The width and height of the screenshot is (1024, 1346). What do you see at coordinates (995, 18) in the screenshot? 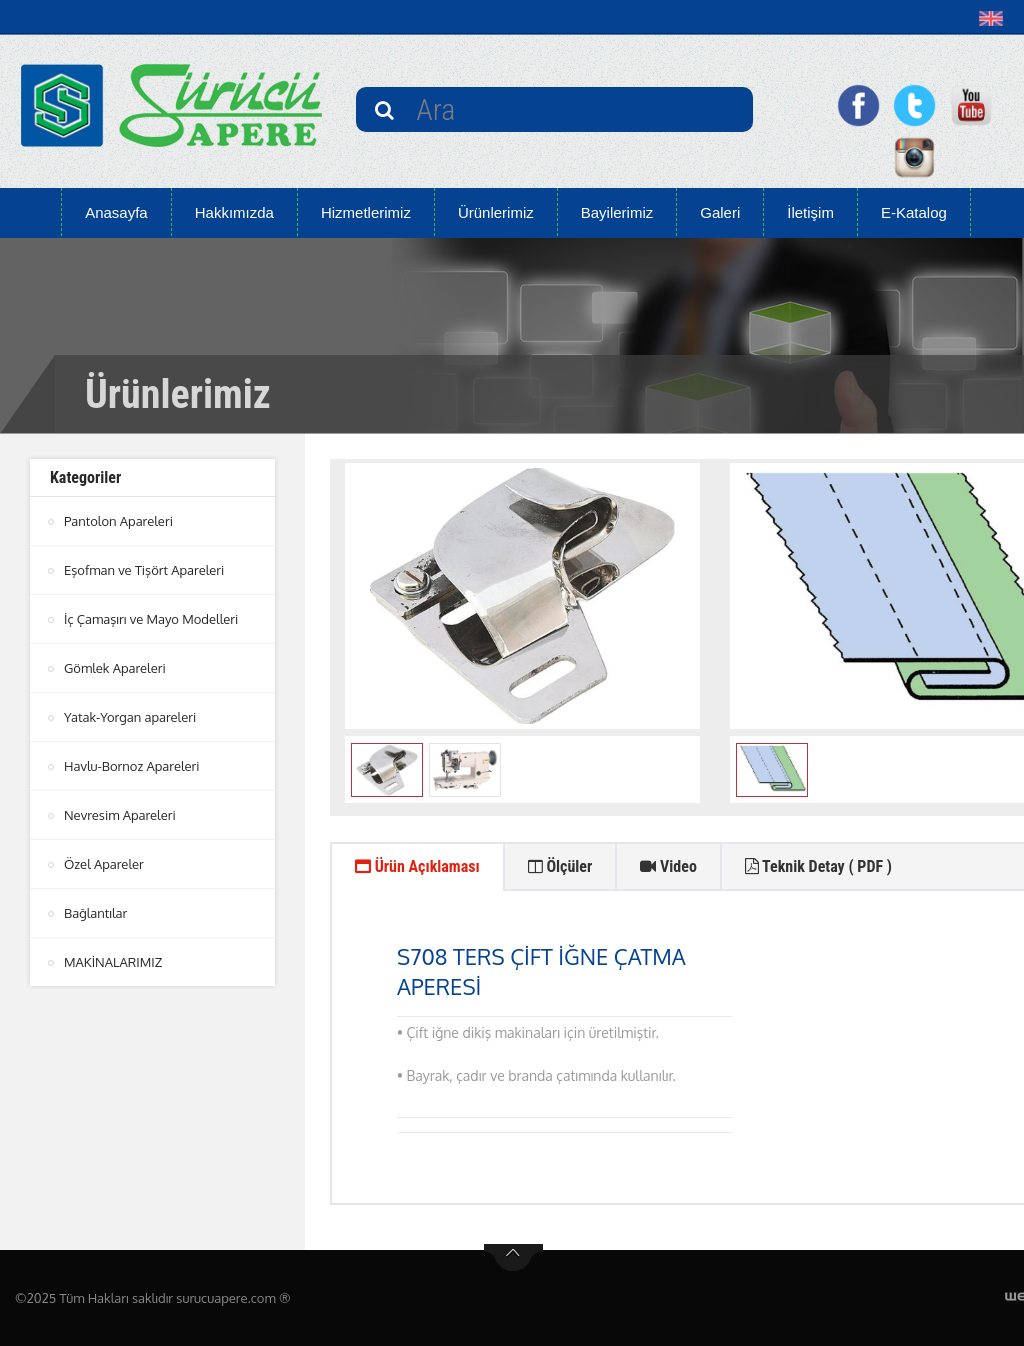
I see `[button]` at bounding box center [995, 18].